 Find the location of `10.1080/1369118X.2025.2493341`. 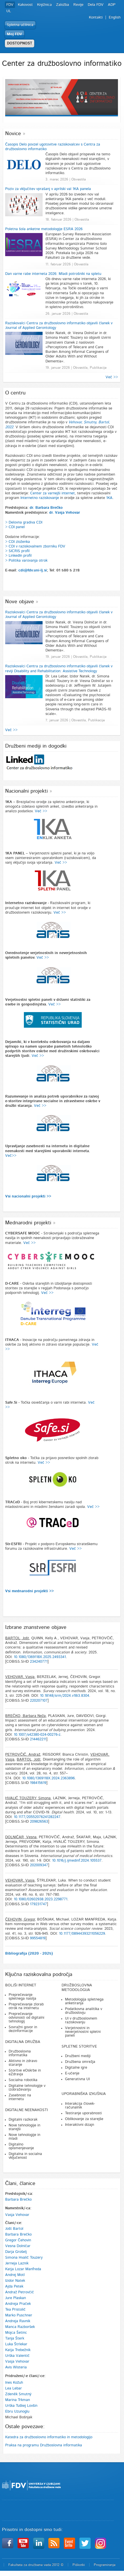

10.1080/1369118X.2025.2493341 is located at coordinates (40, 1657).